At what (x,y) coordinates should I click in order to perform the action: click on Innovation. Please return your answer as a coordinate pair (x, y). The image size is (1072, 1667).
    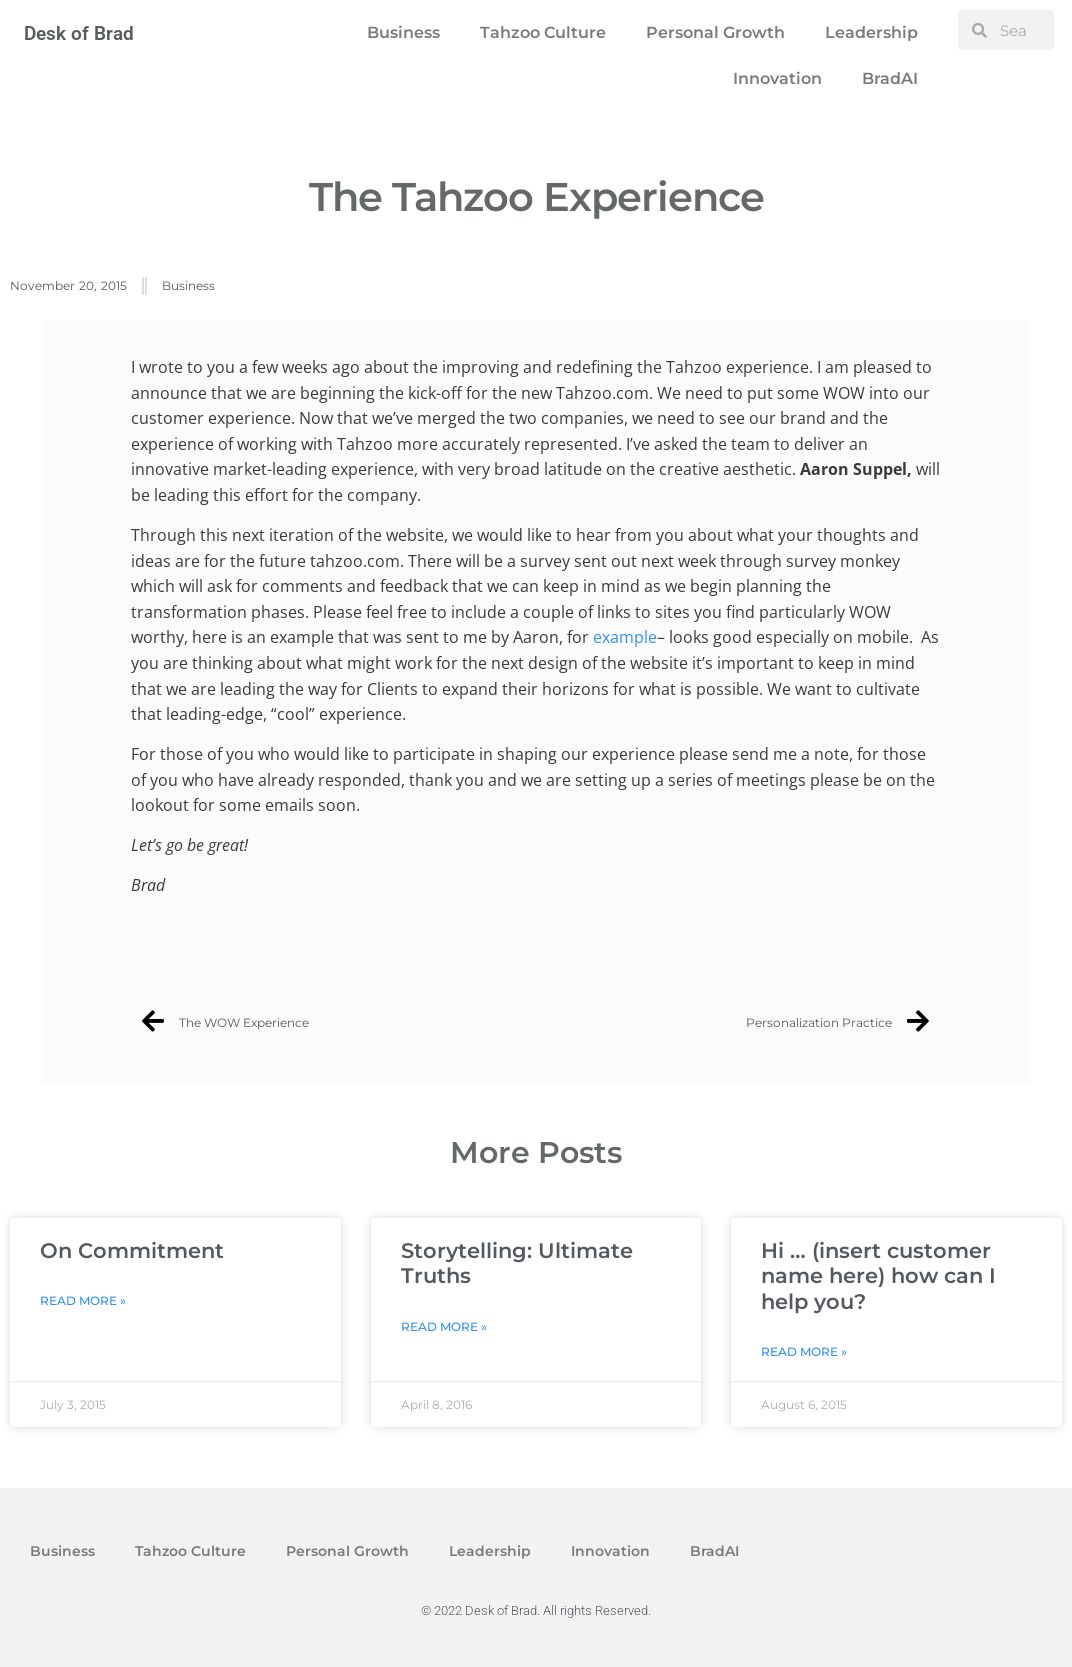
    Looking at the image, I should click on (777, 78).